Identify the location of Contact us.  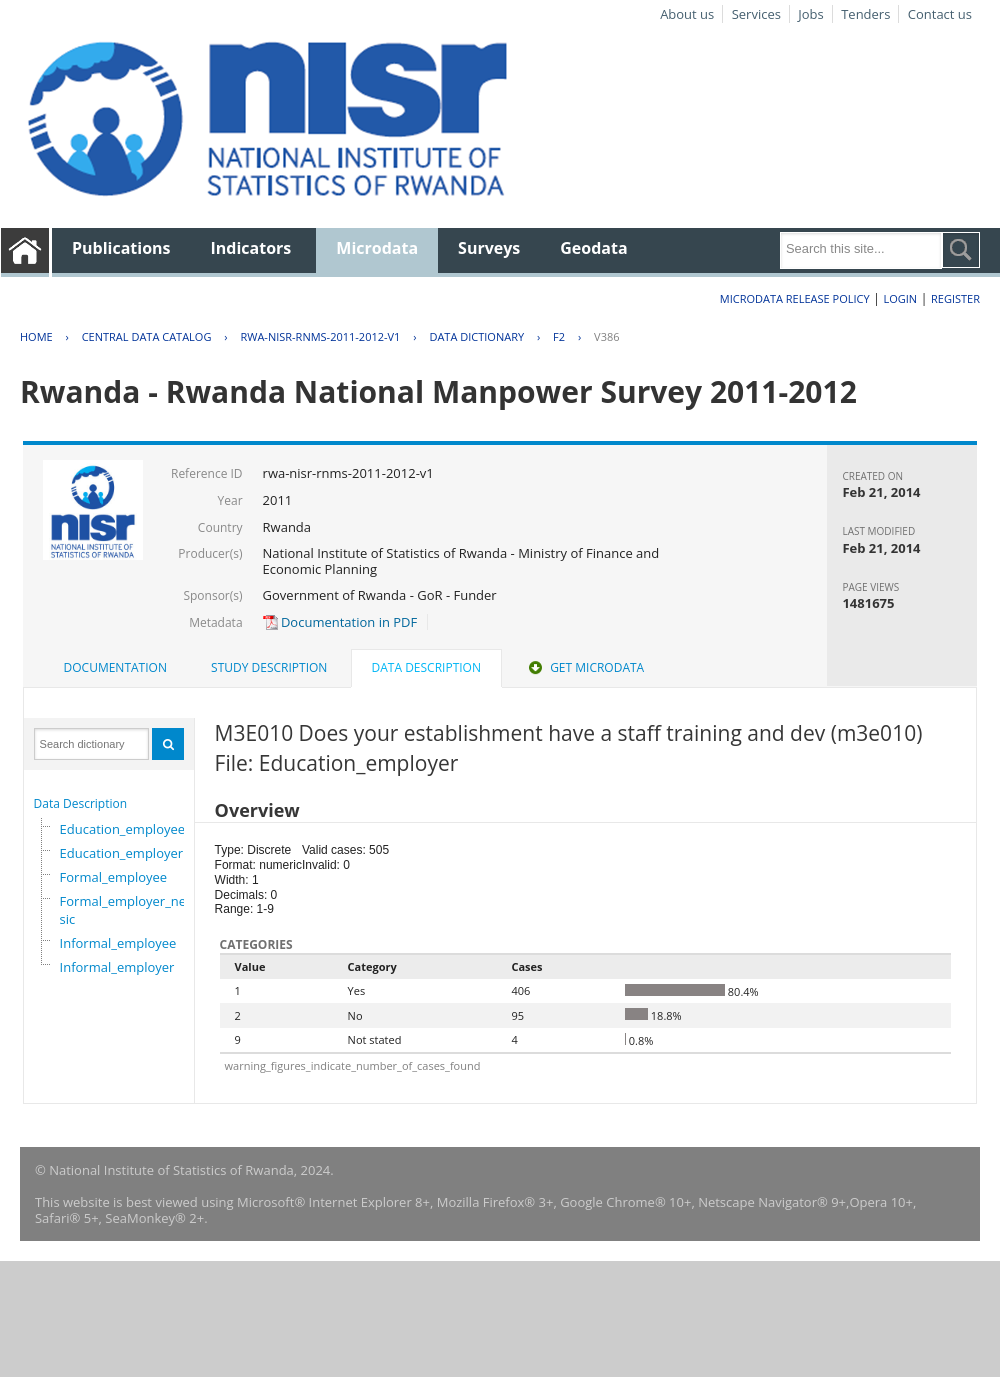
(940, 14).